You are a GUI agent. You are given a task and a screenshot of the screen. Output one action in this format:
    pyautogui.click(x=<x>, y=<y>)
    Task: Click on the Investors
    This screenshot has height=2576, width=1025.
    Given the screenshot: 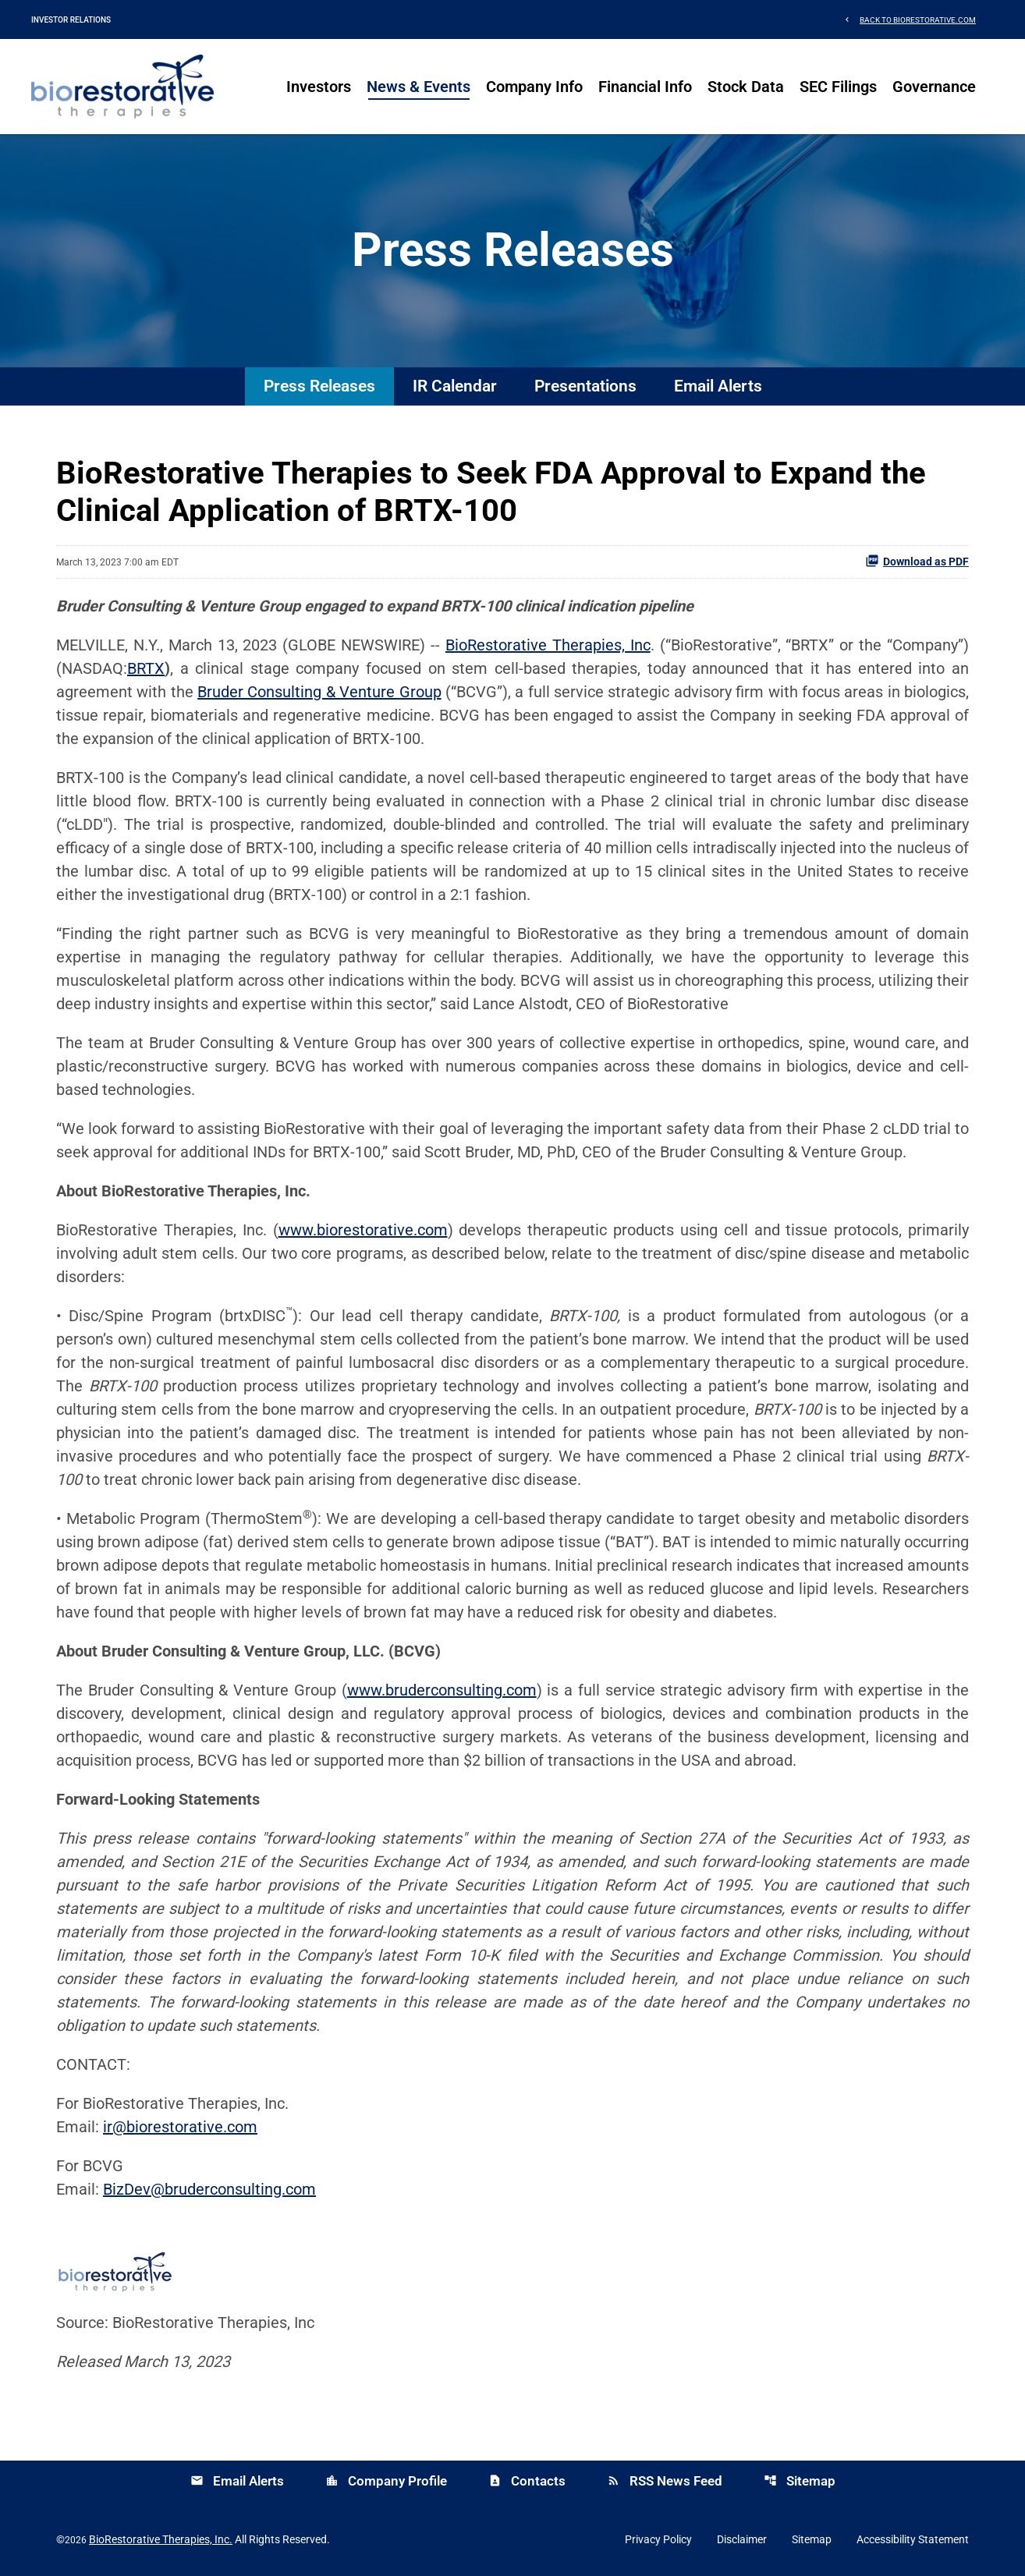 What is the action you would take?
    pyautogui.click(x=318, y=86)
    